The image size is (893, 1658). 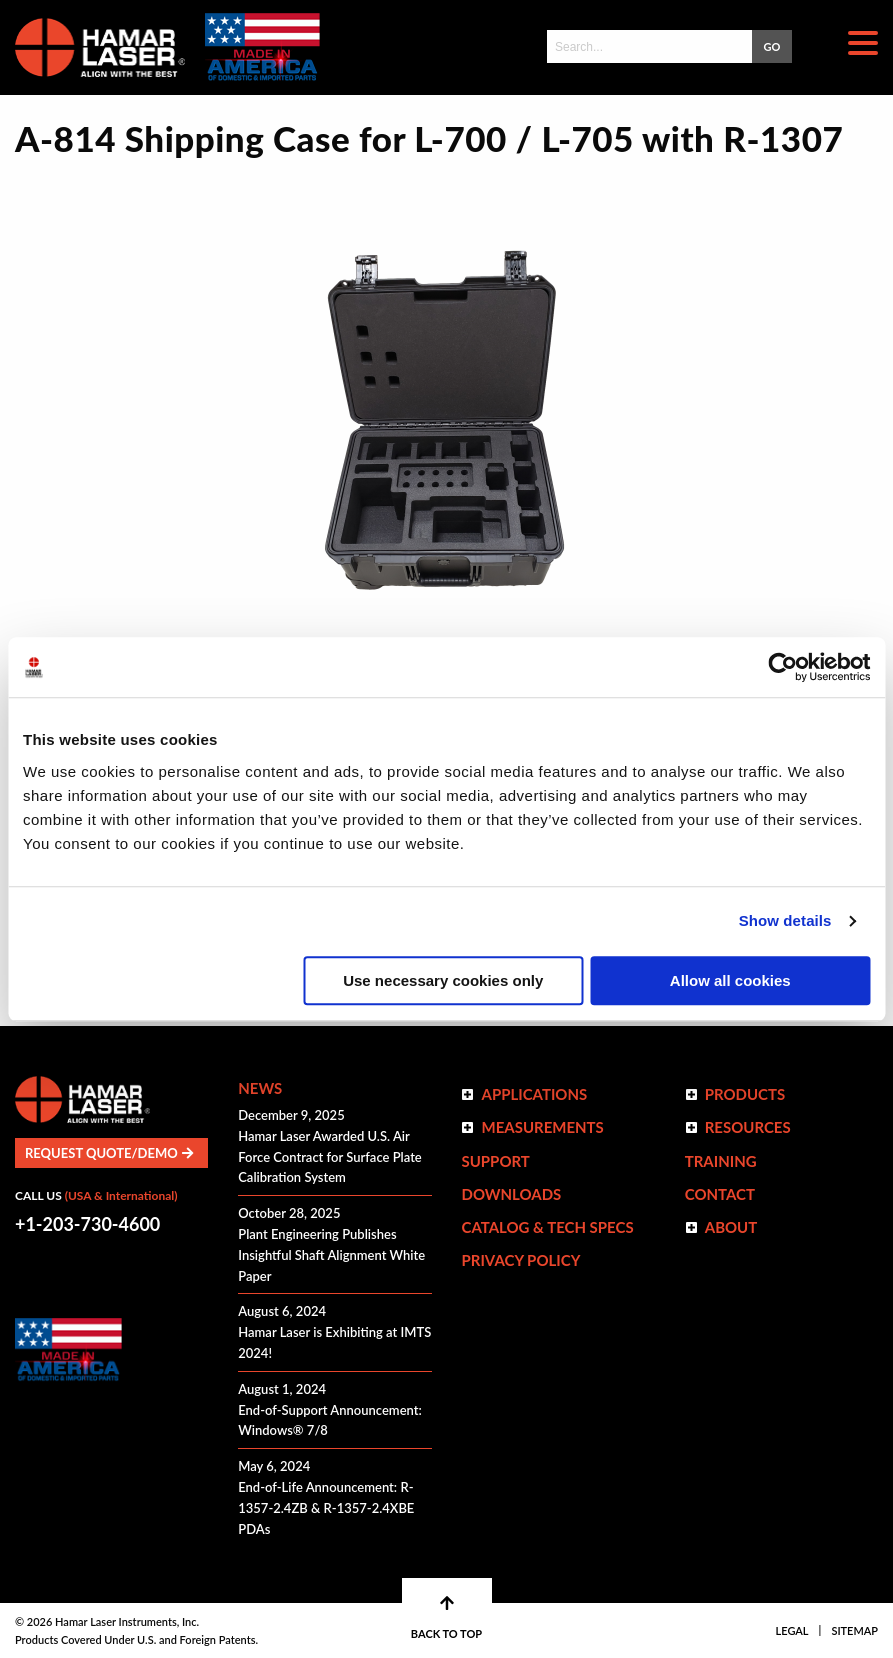 I want to click on Sitemap, so click(x=854, y=1630).